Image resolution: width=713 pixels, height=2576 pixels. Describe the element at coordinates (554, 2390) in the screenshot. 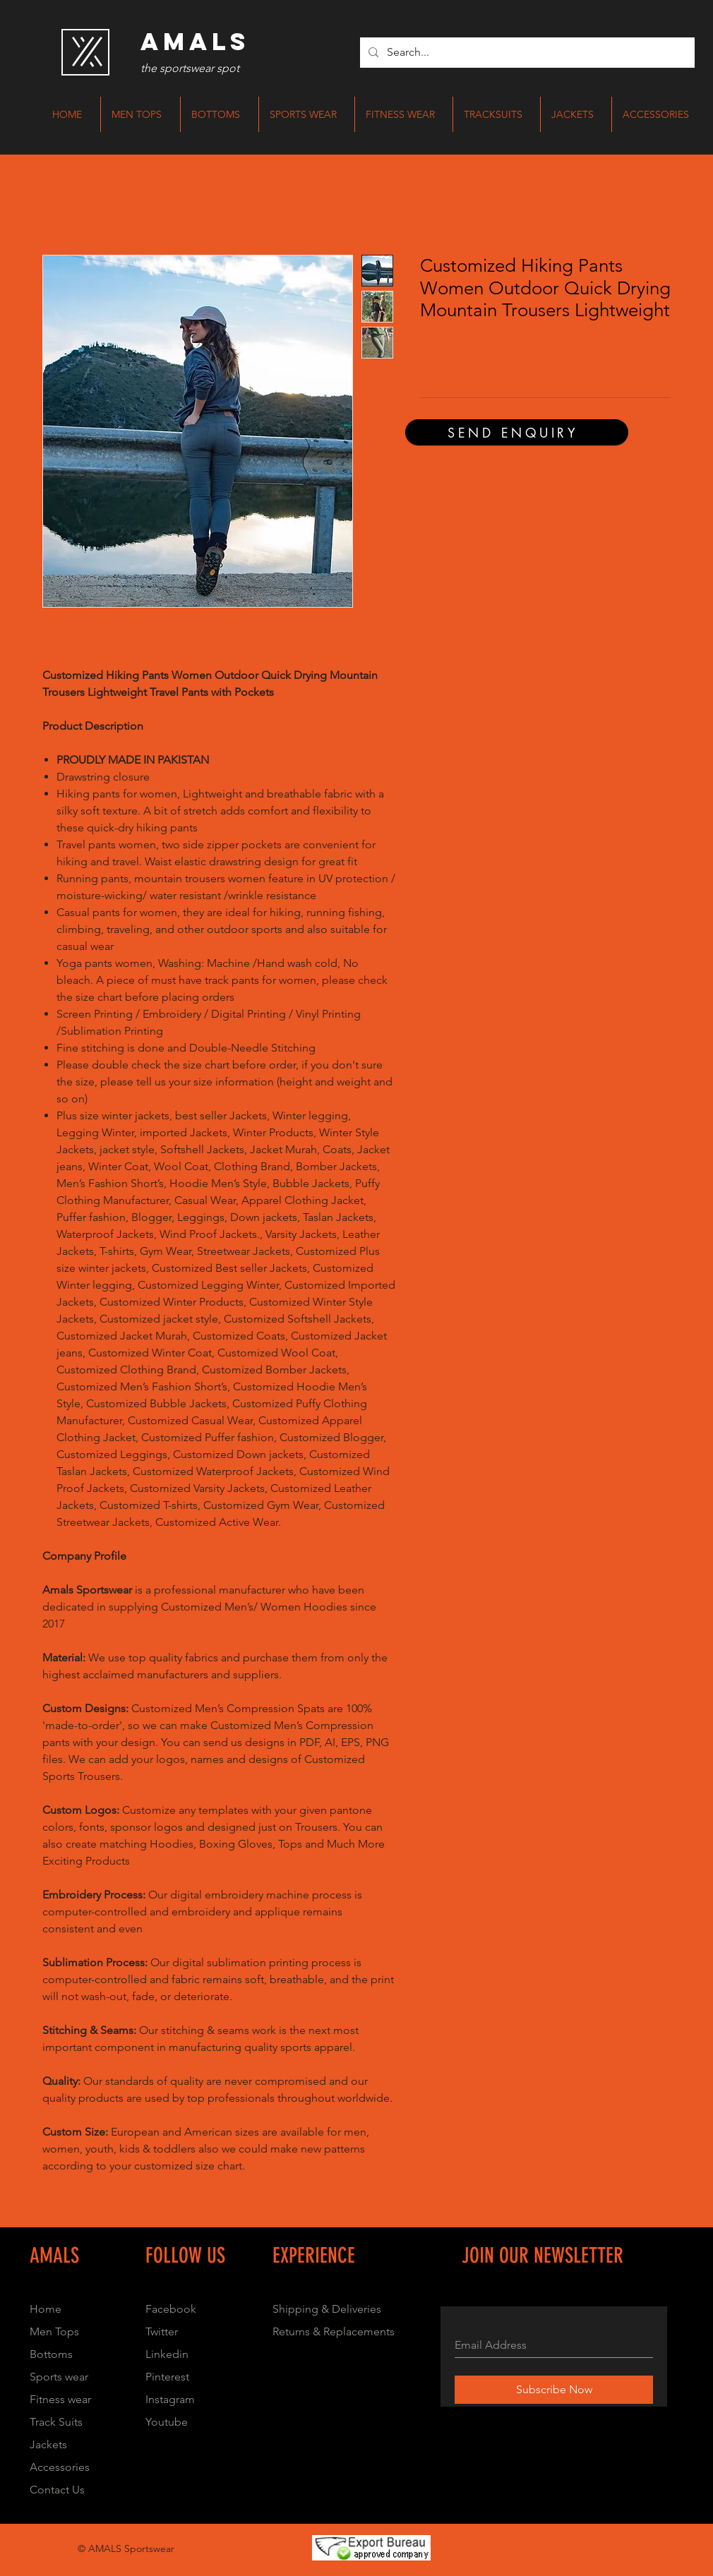

I see `[Subscribe Now]` at that location.